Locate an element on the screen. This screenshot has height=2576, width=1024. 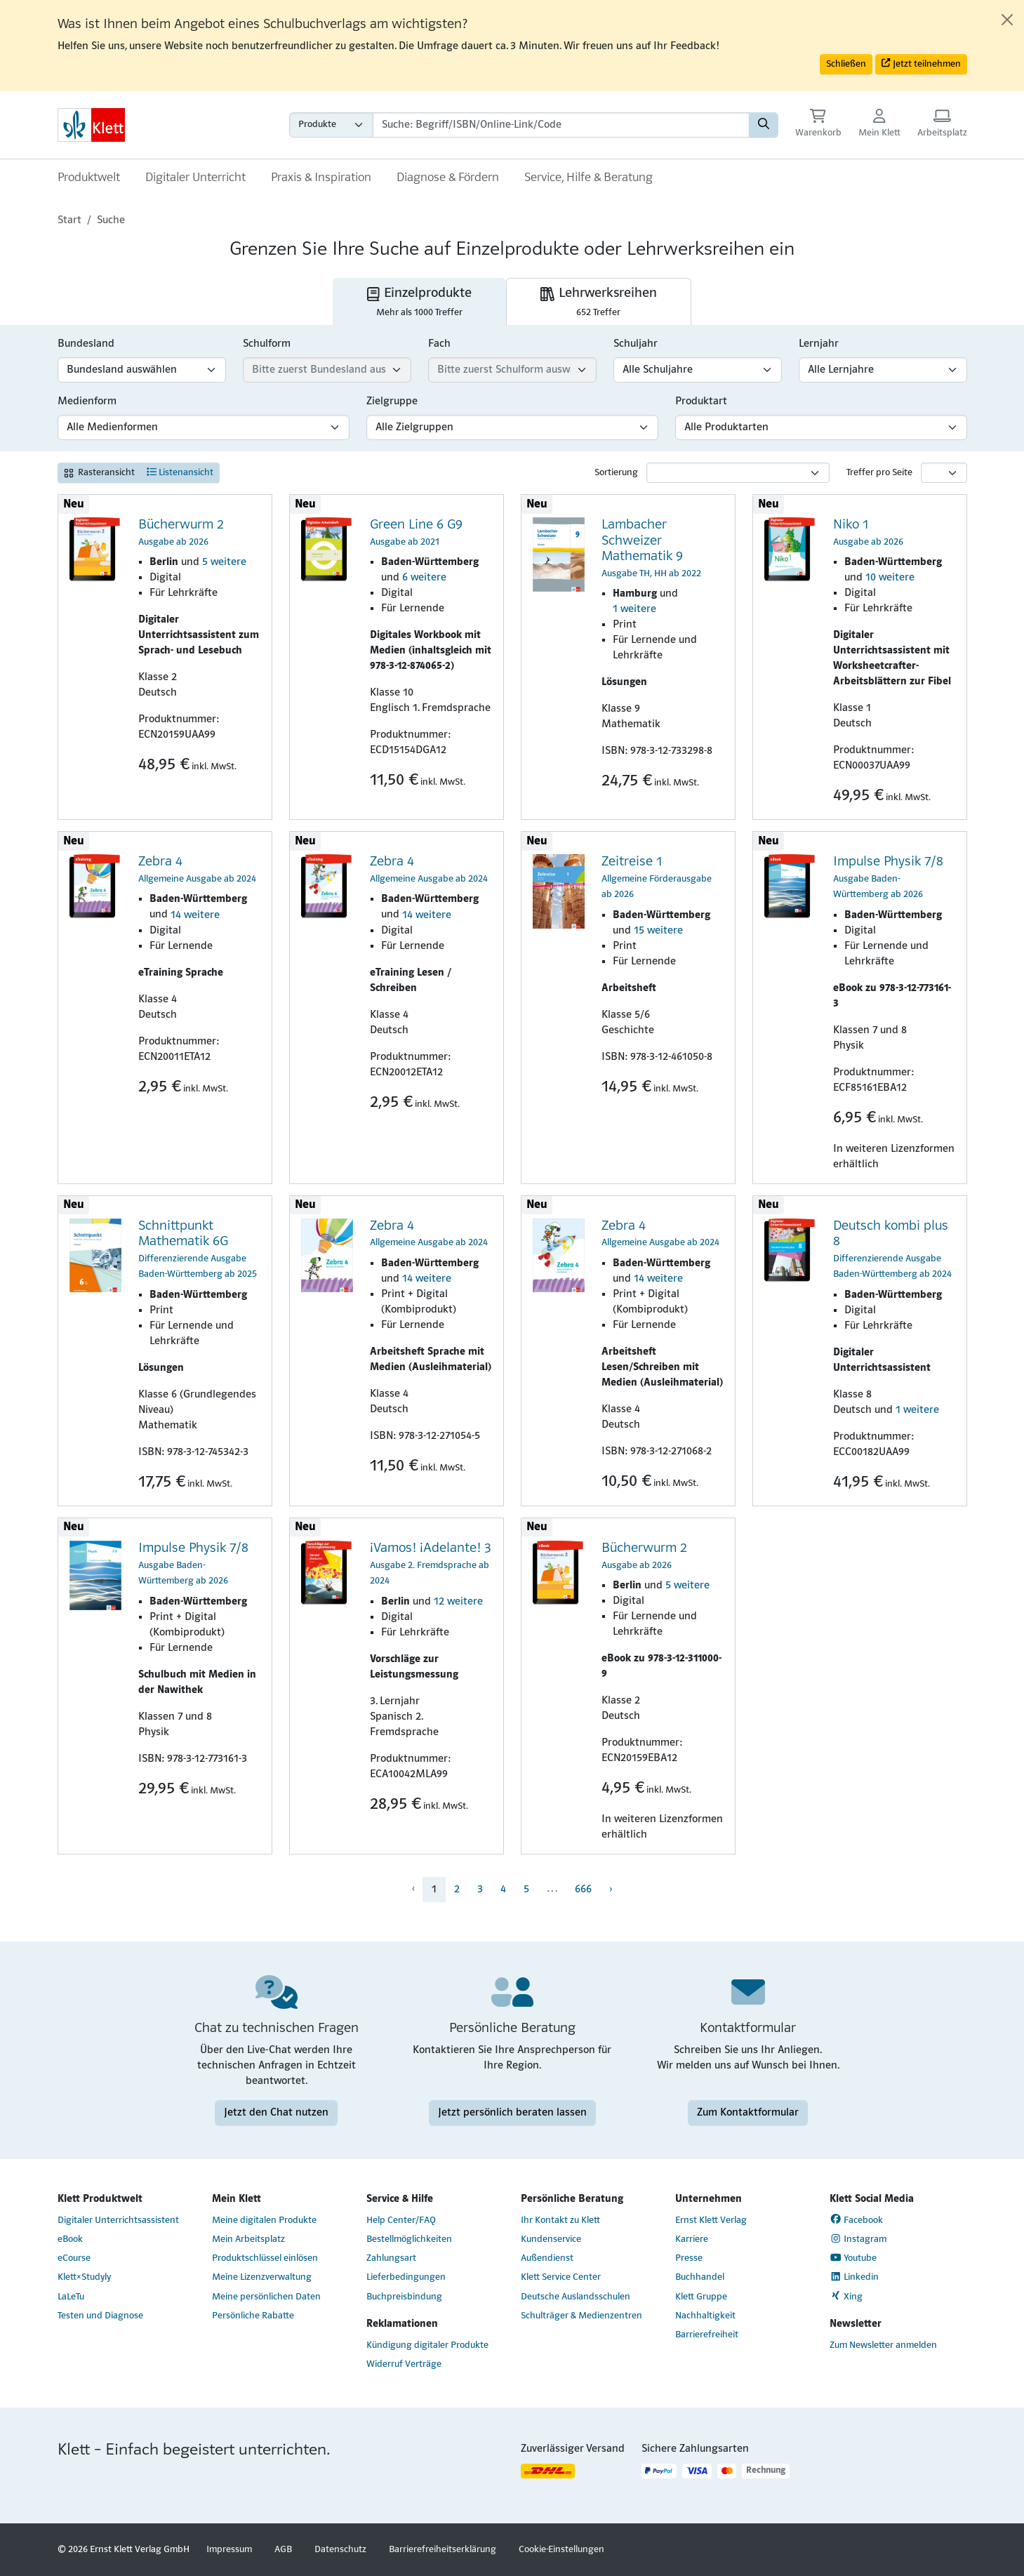
Service, Hilfe & Beratung is located at coordinates (588, 178).